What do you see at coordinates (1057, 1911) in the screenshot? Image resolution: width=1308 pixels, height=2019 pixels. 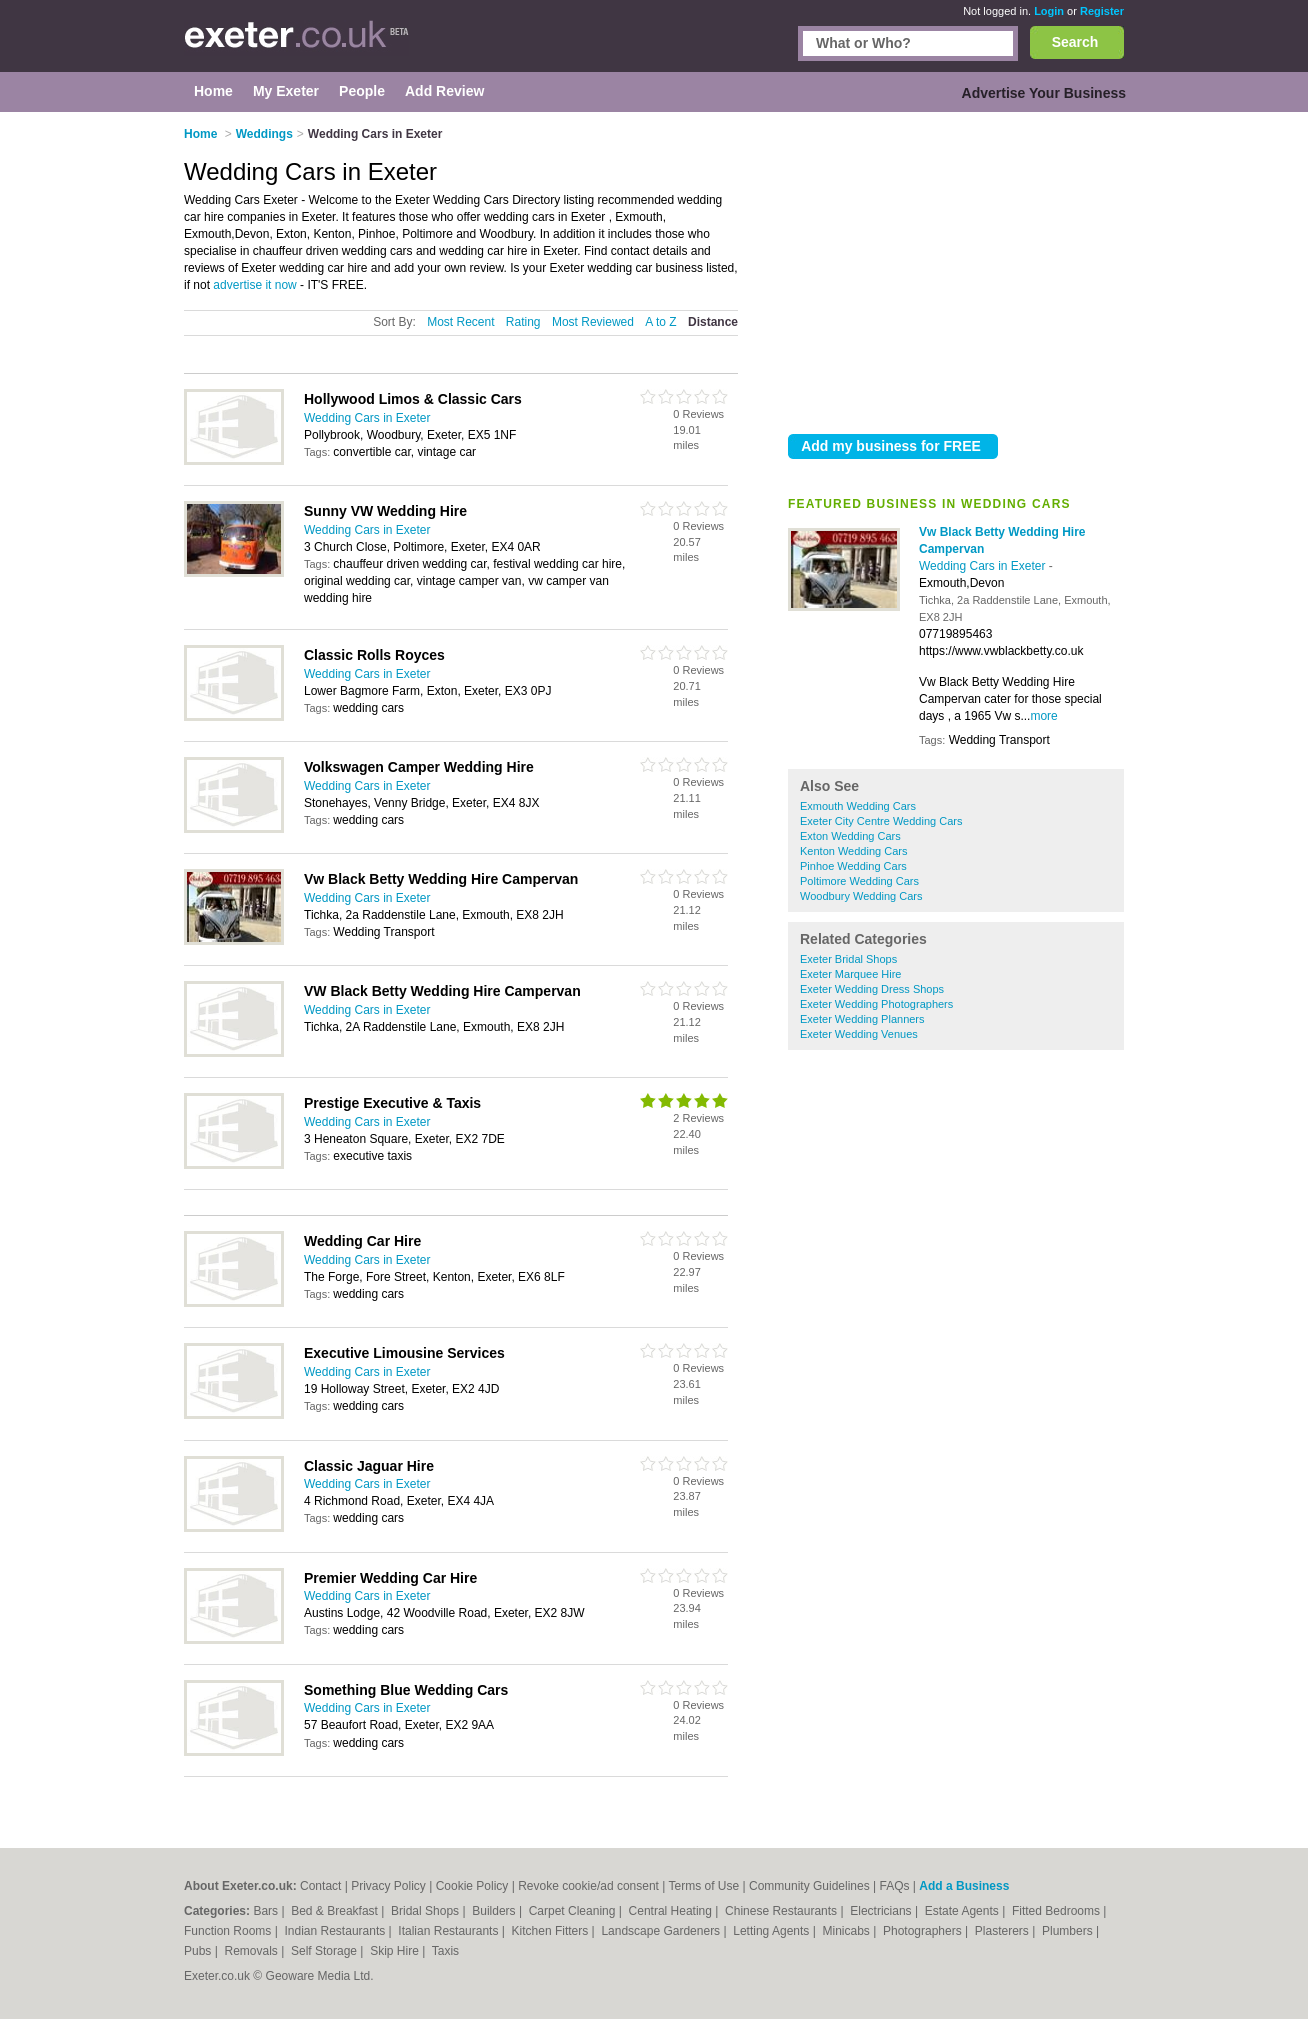 I see `Fitted Bedrooms` at bounding box center [1057, 1911].